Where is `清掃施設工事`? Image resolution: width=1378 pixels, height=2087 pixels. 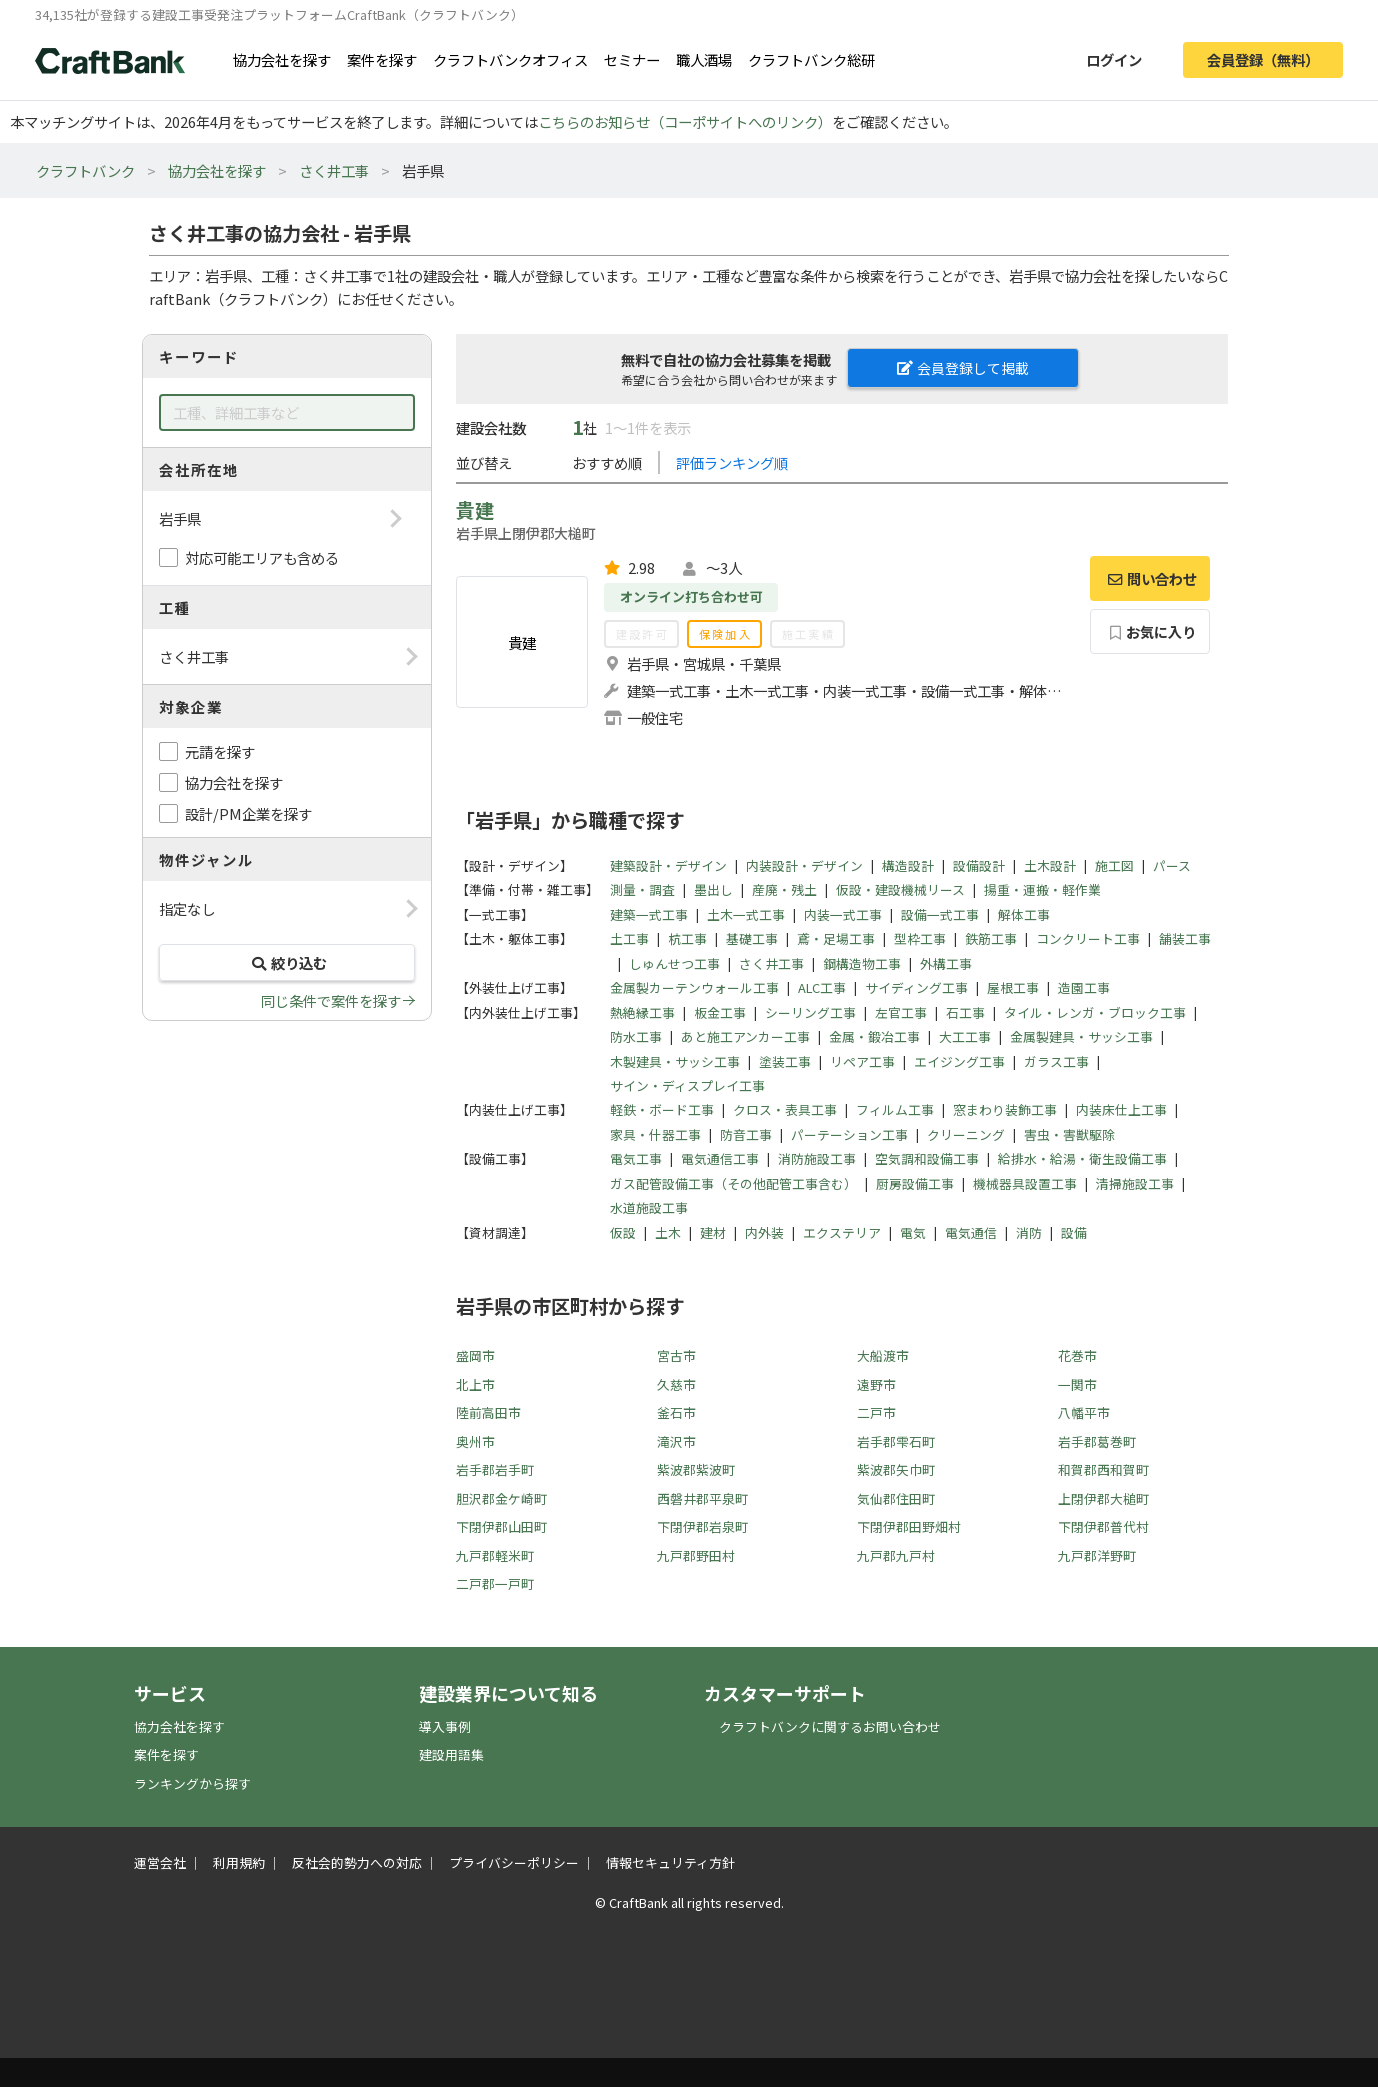
清掃施設工事 is located at coordinates (1135, 1183).